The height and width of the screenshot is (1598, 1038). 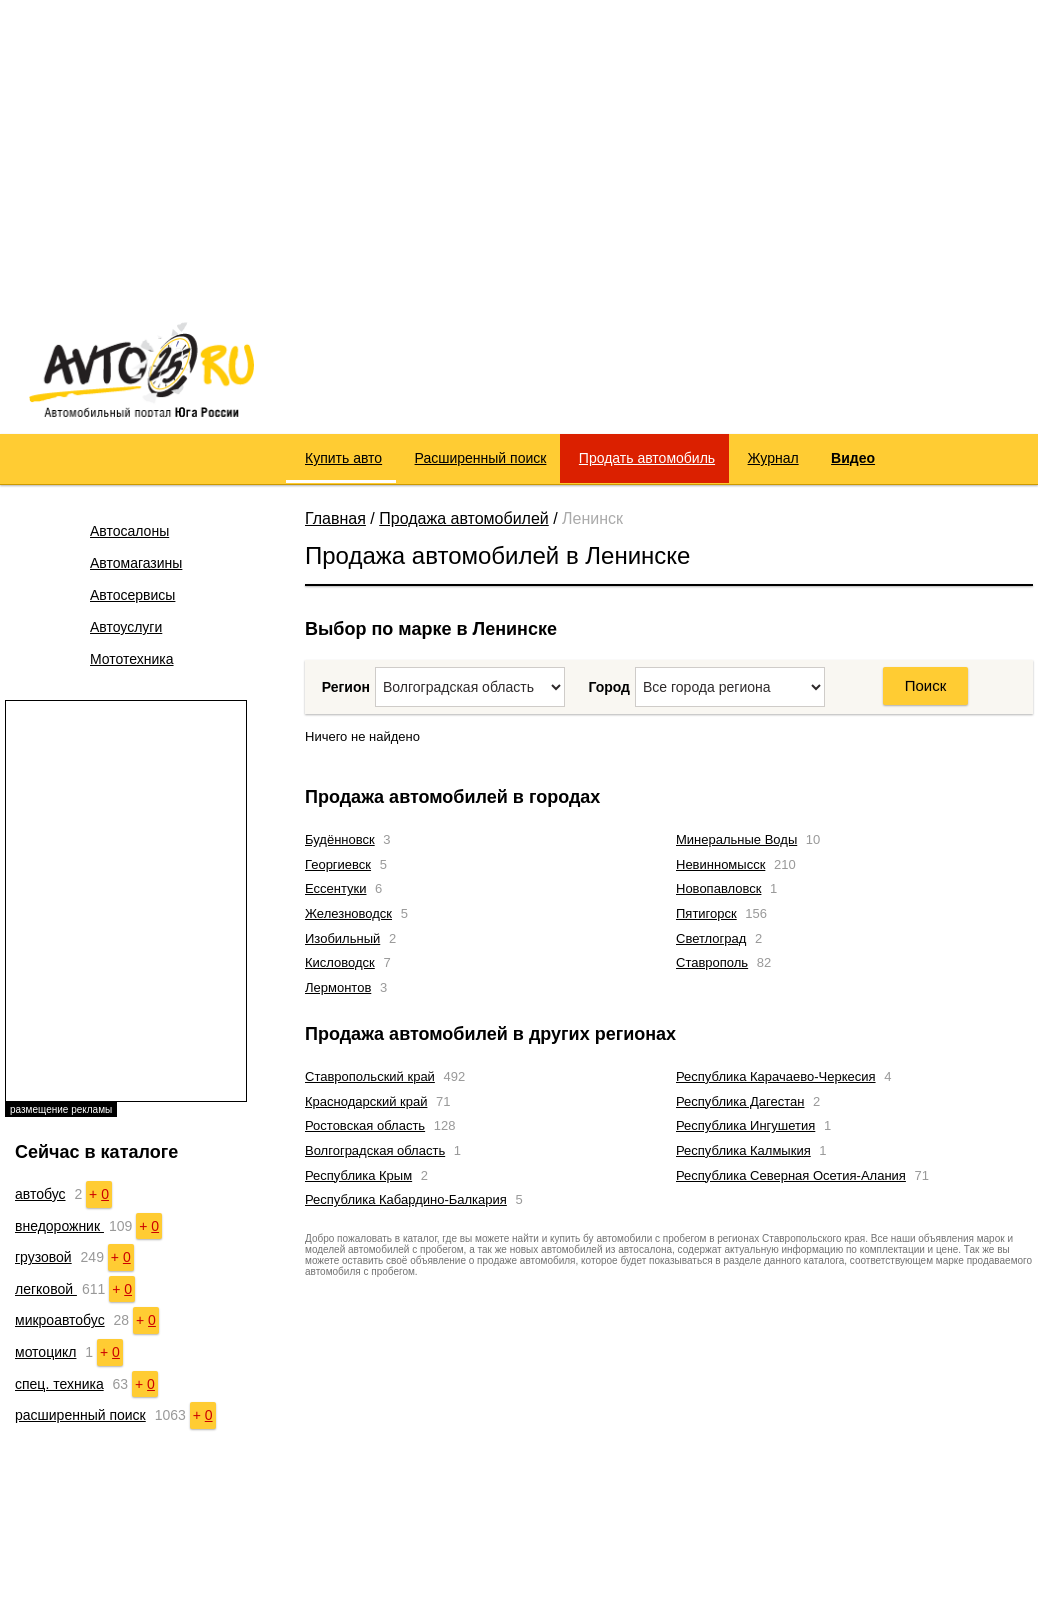 What do you see at coordinates (745, 1125) in the screenshot?
I see `Республика Ингушетия` at bounding box center [745, 1125].